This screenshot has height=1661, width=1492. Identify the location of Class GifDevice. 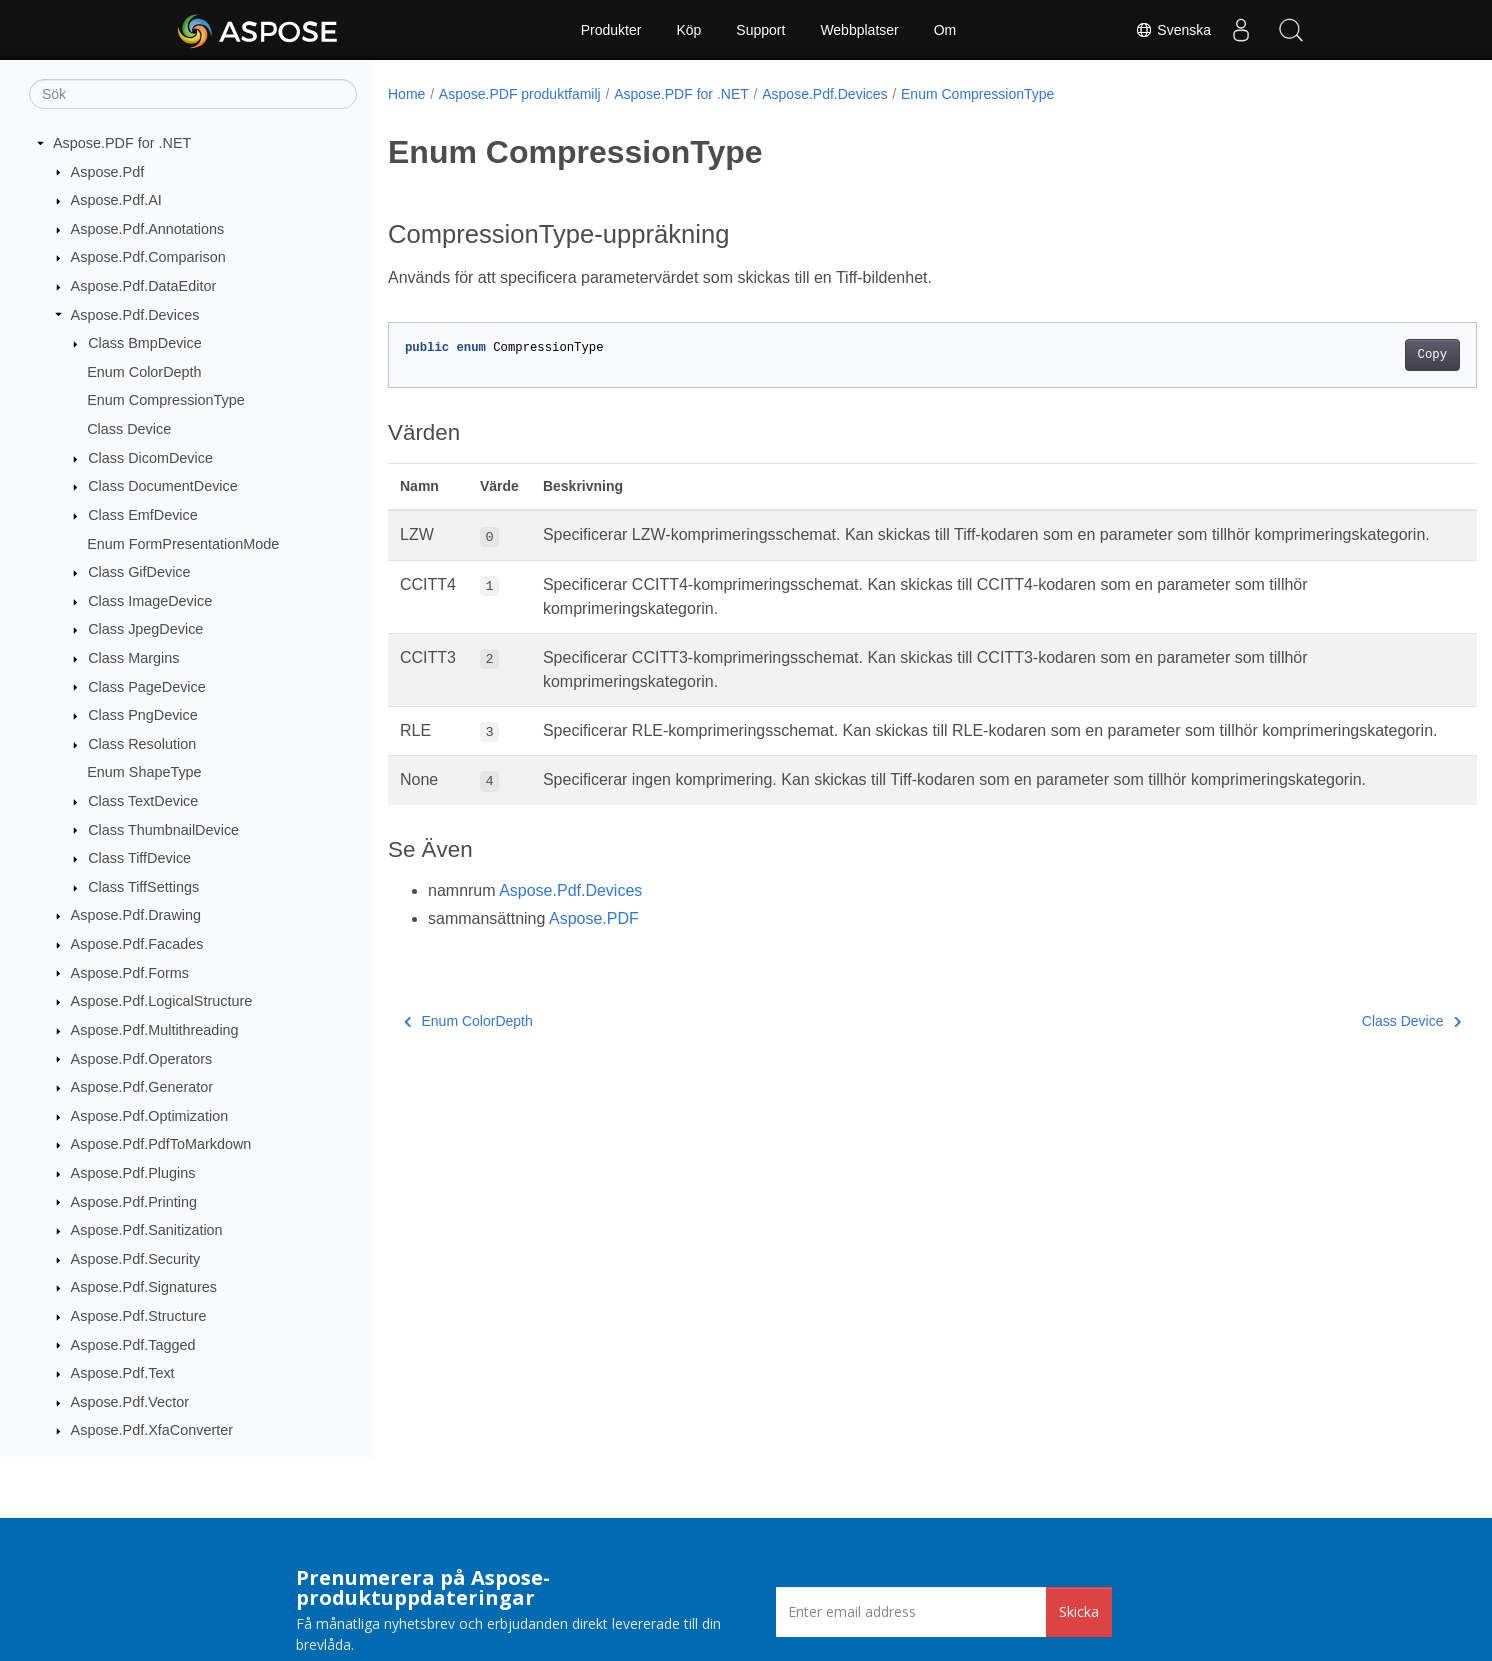
(139, 572).